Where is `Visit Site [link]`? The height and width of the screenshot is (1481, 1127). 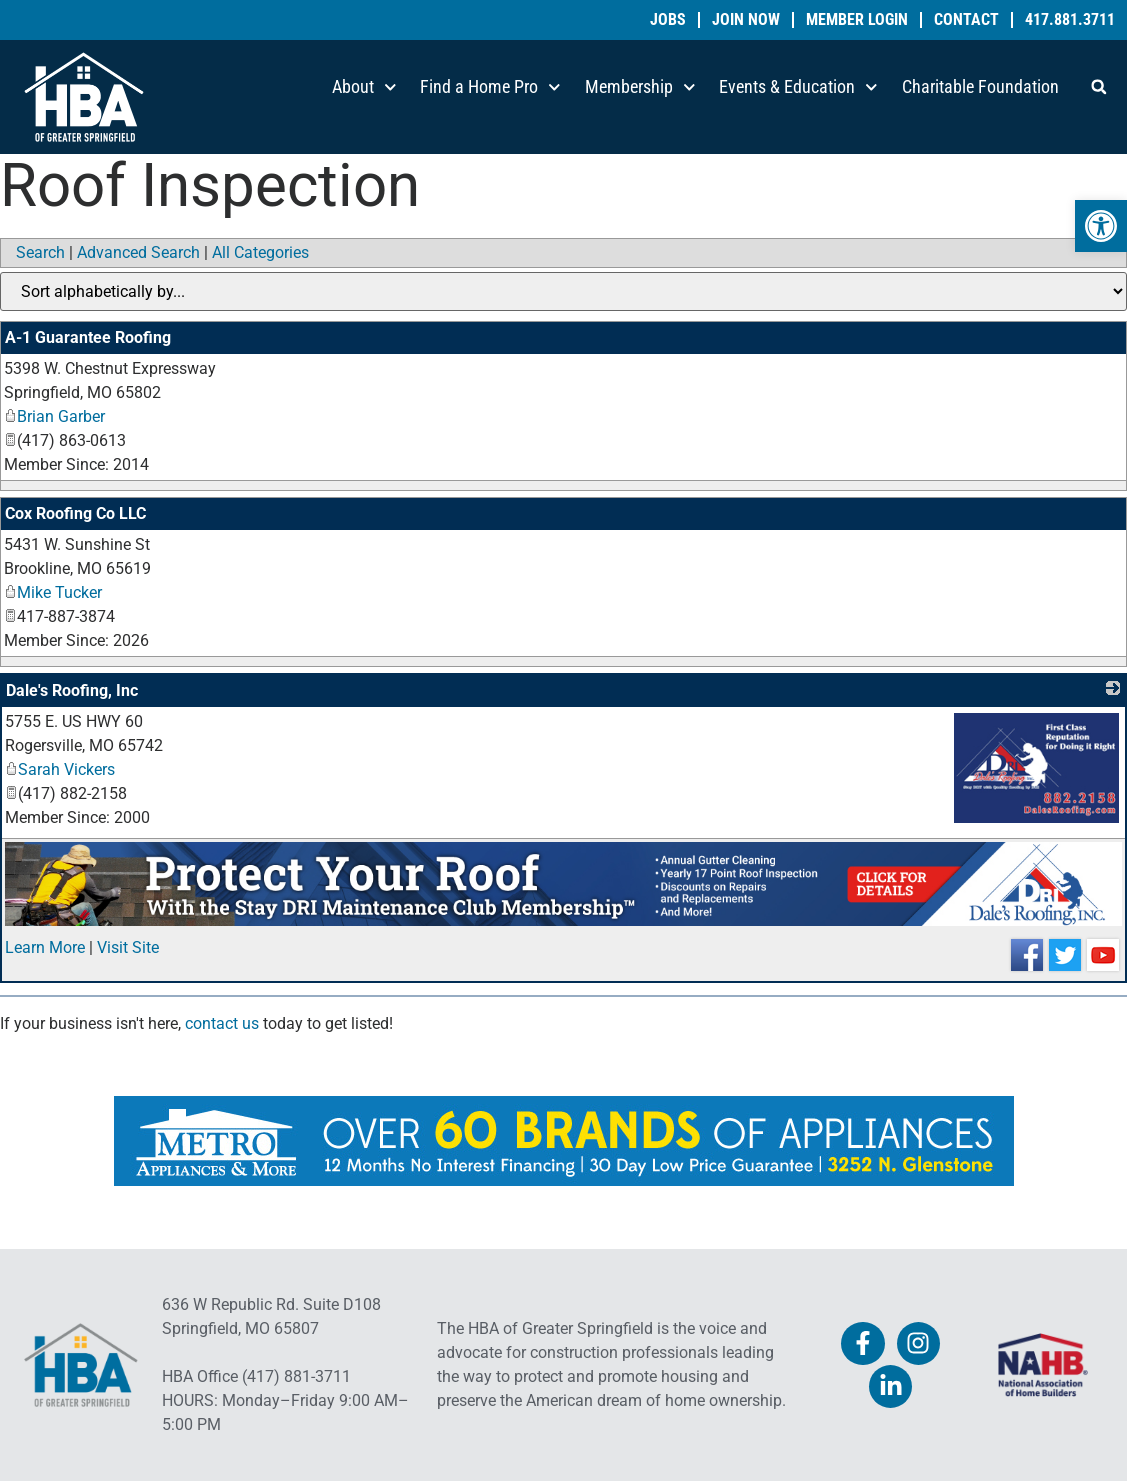 Visit Site [link] is located at coordinates (128, 947).